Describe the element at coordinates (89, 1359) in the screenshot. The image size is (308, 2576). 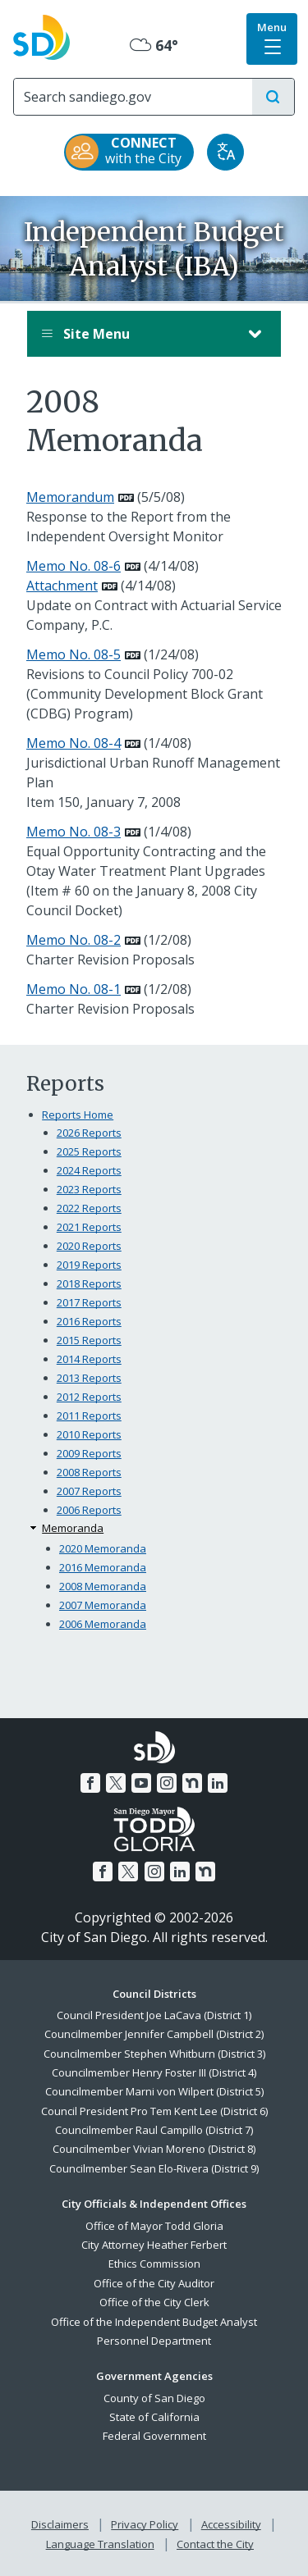
I see `2014 Reports` at that location.